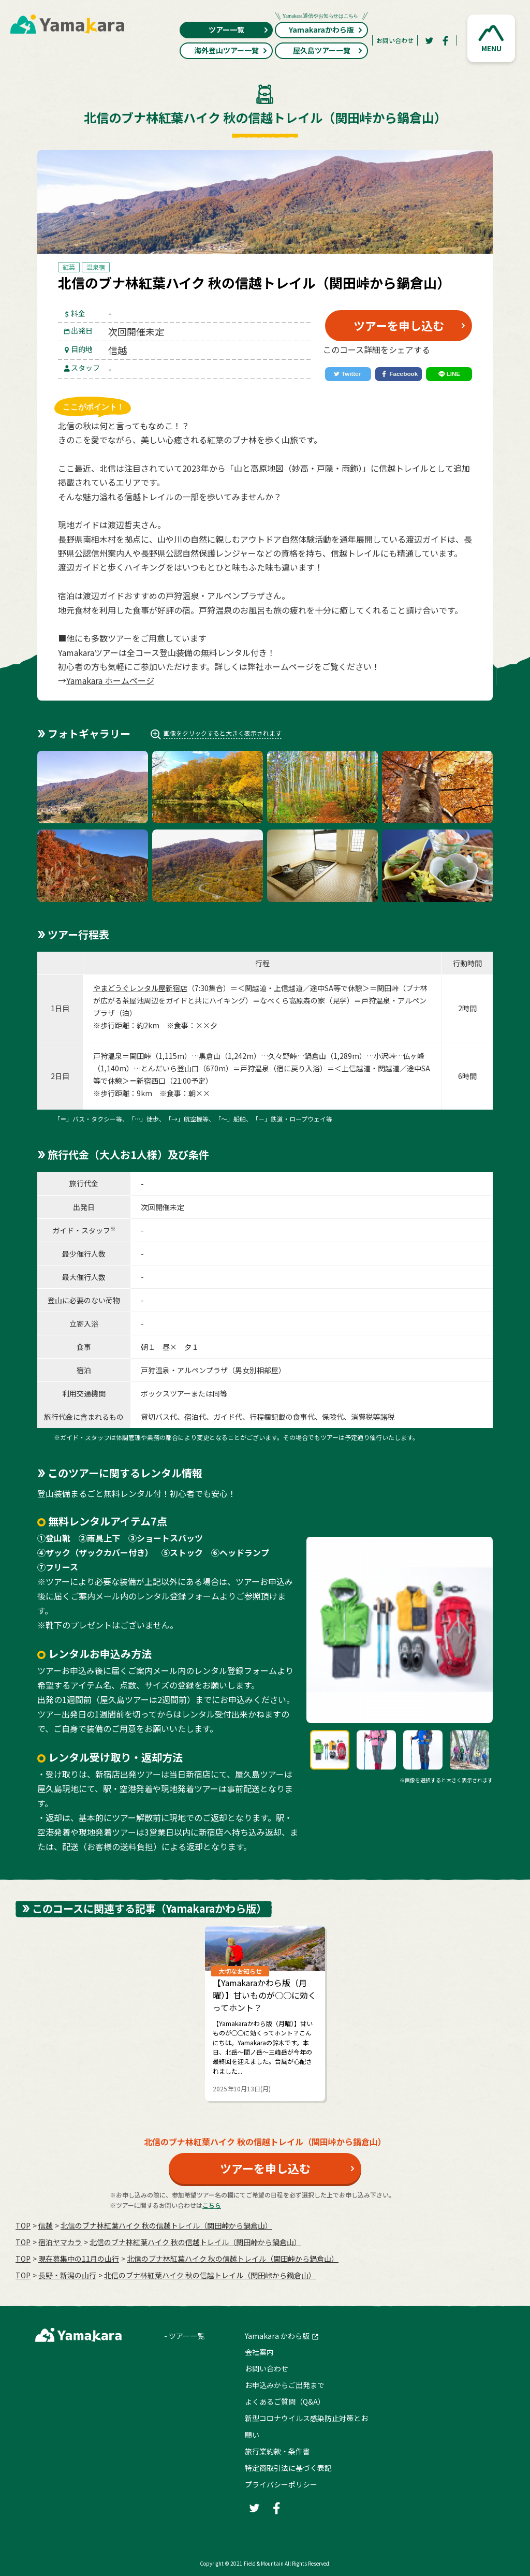  Describe the element at coordinates (259, 2352) in the screenshot. I see `会社案内` at that location.